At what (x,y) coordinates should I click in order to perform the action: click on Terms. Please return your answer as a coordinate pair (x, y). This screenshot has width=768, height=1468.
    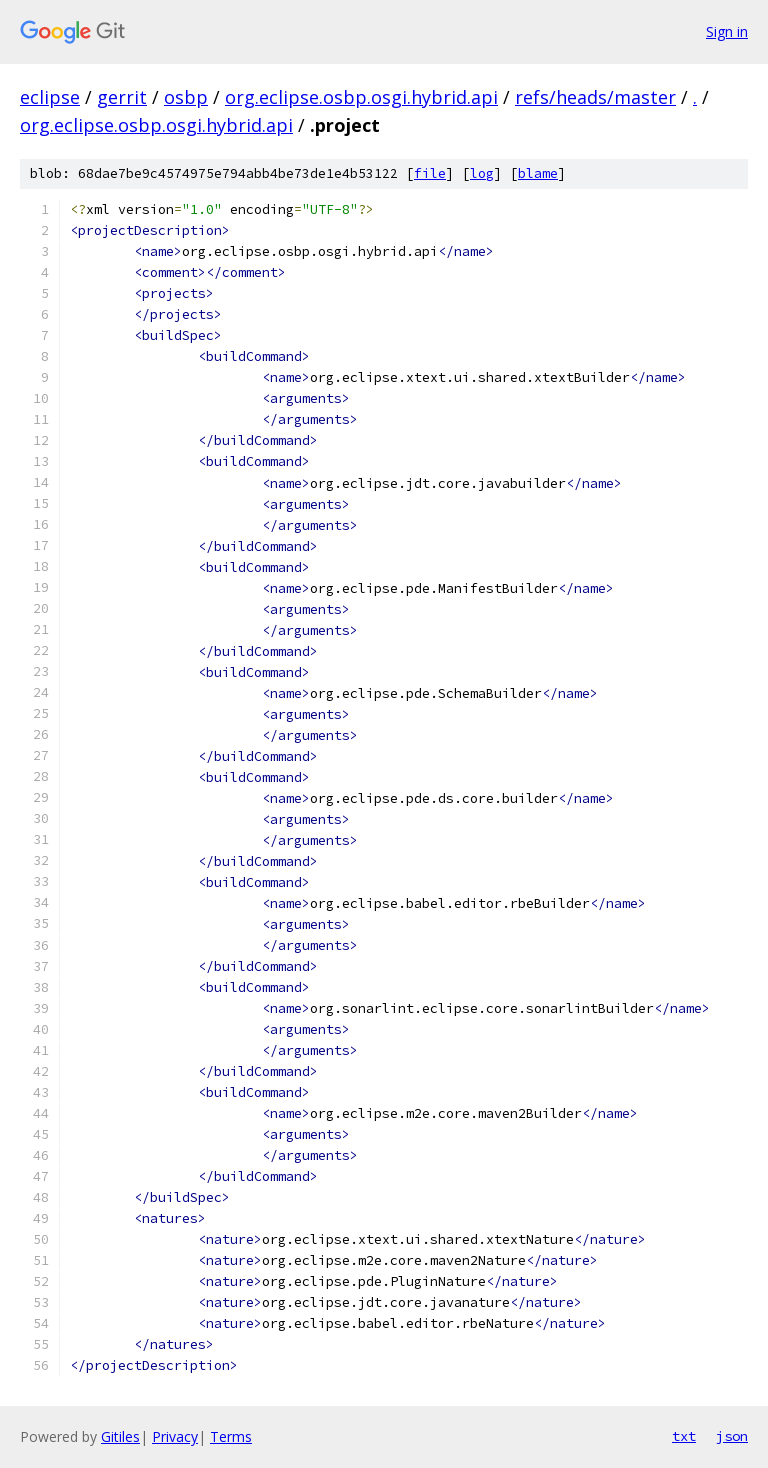
    Looking at the image, I should click on (231, 1436).